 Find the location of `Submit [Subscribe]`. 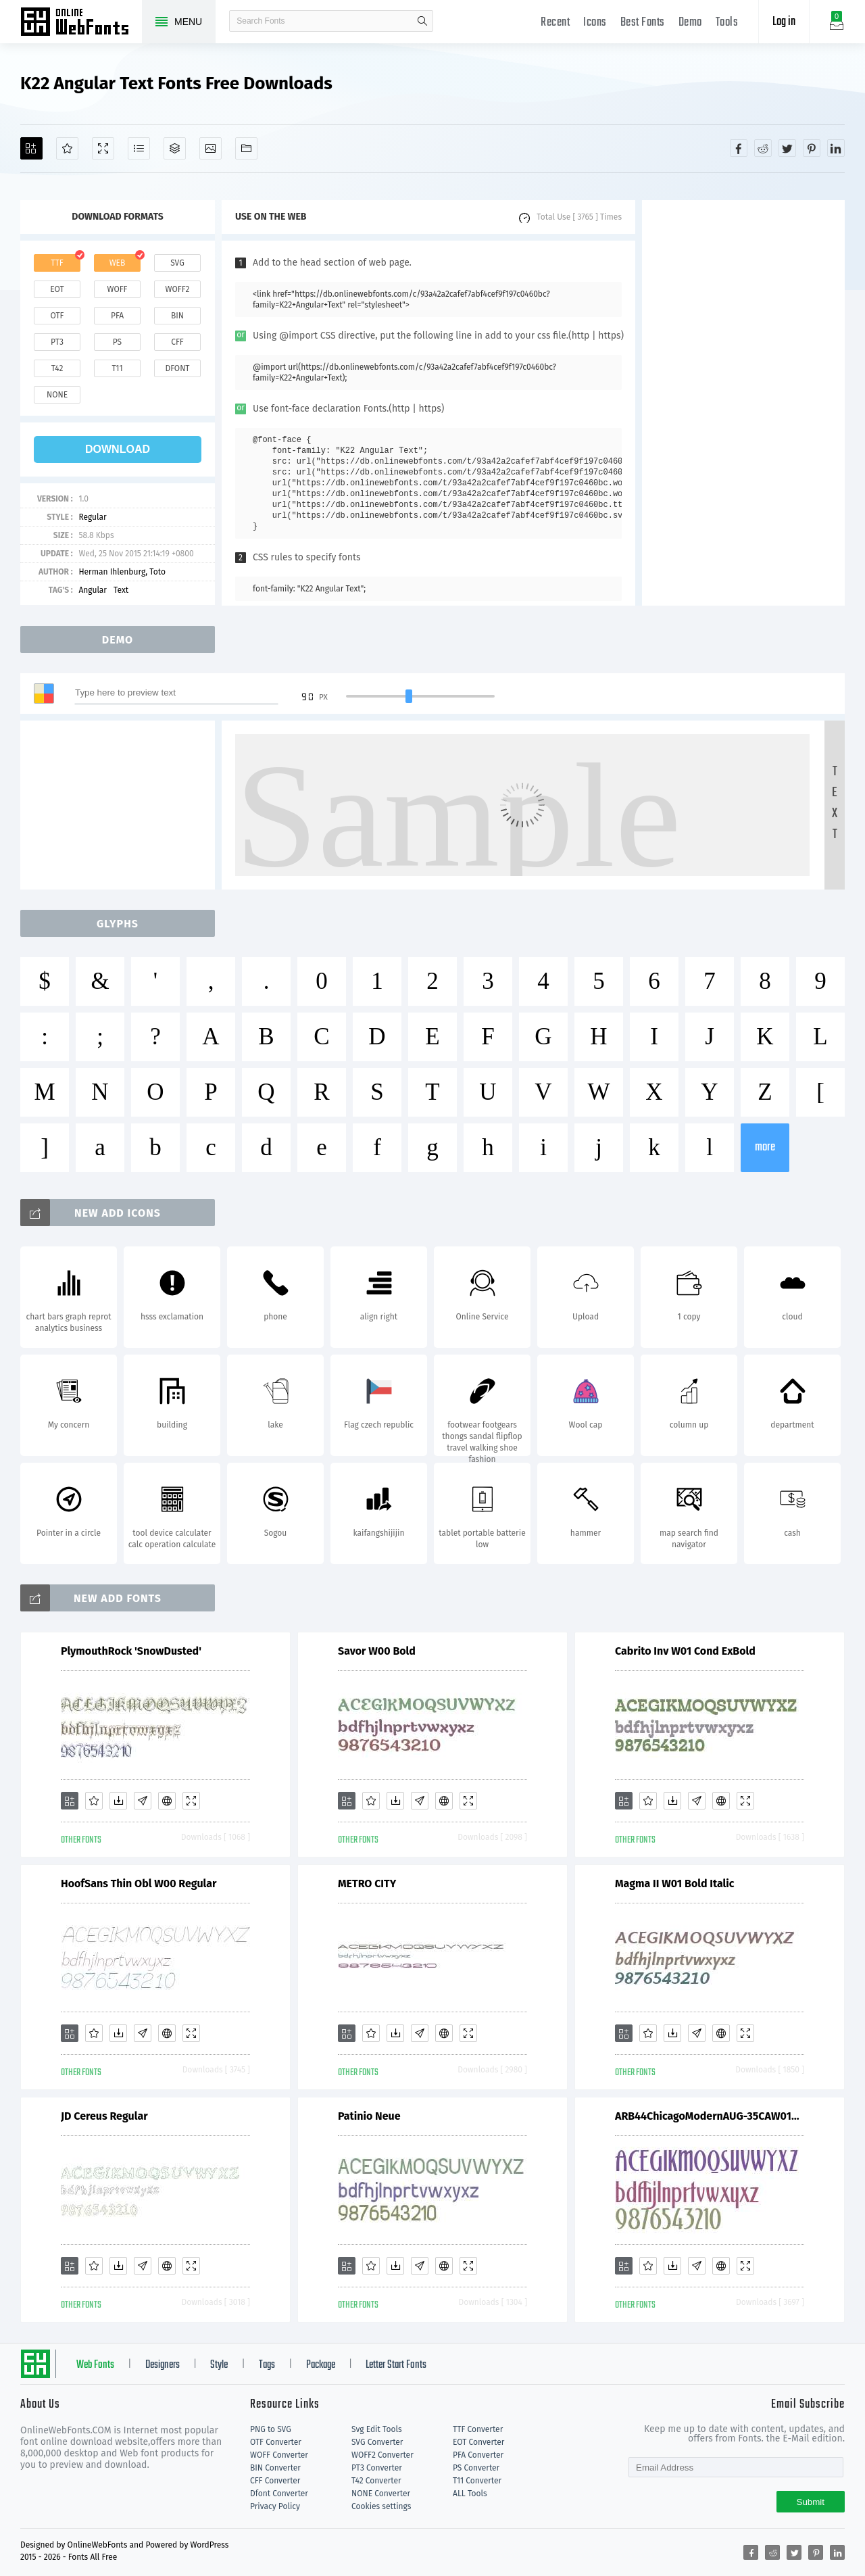

Submit [Subscribe] is located at coordinates (810, 2502).